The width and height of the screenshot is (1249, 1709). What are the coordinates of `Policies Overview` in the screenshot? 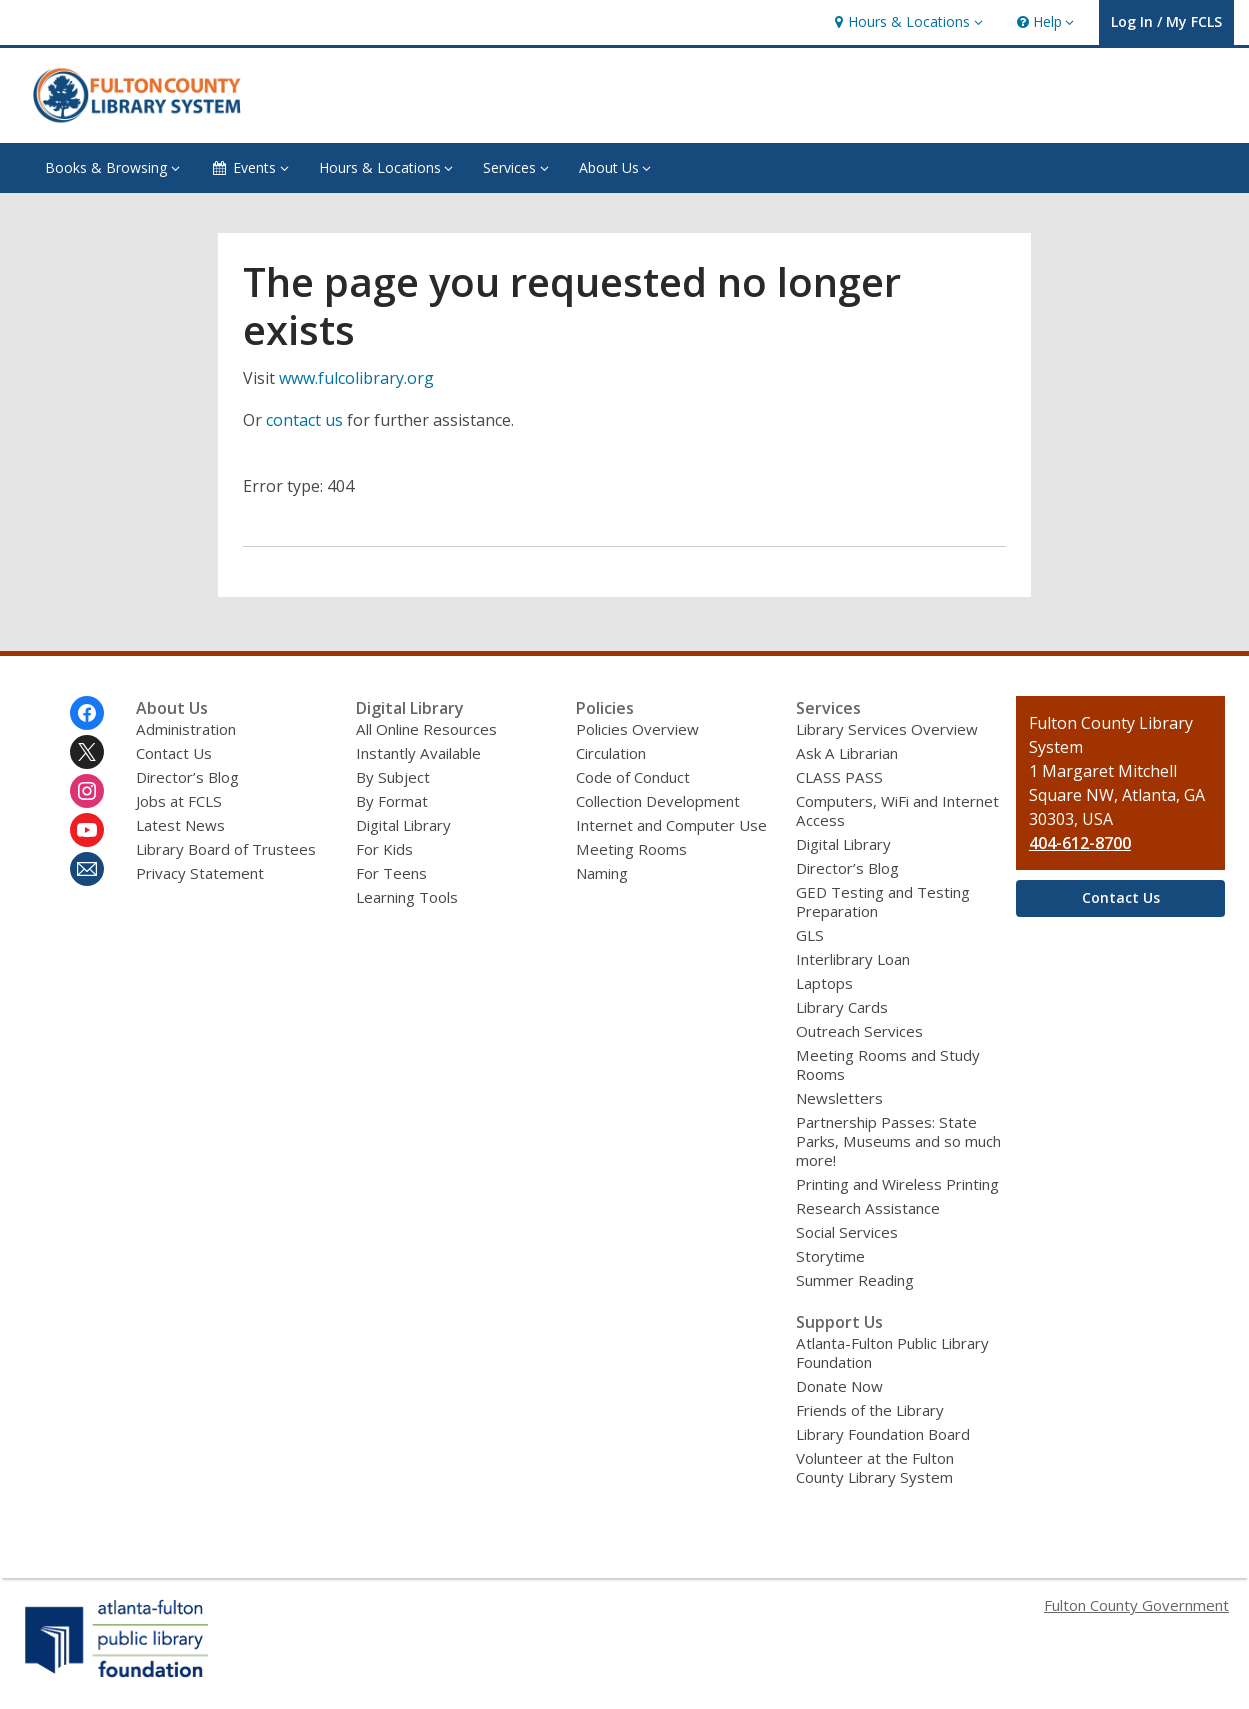 It's located at (637, 729).